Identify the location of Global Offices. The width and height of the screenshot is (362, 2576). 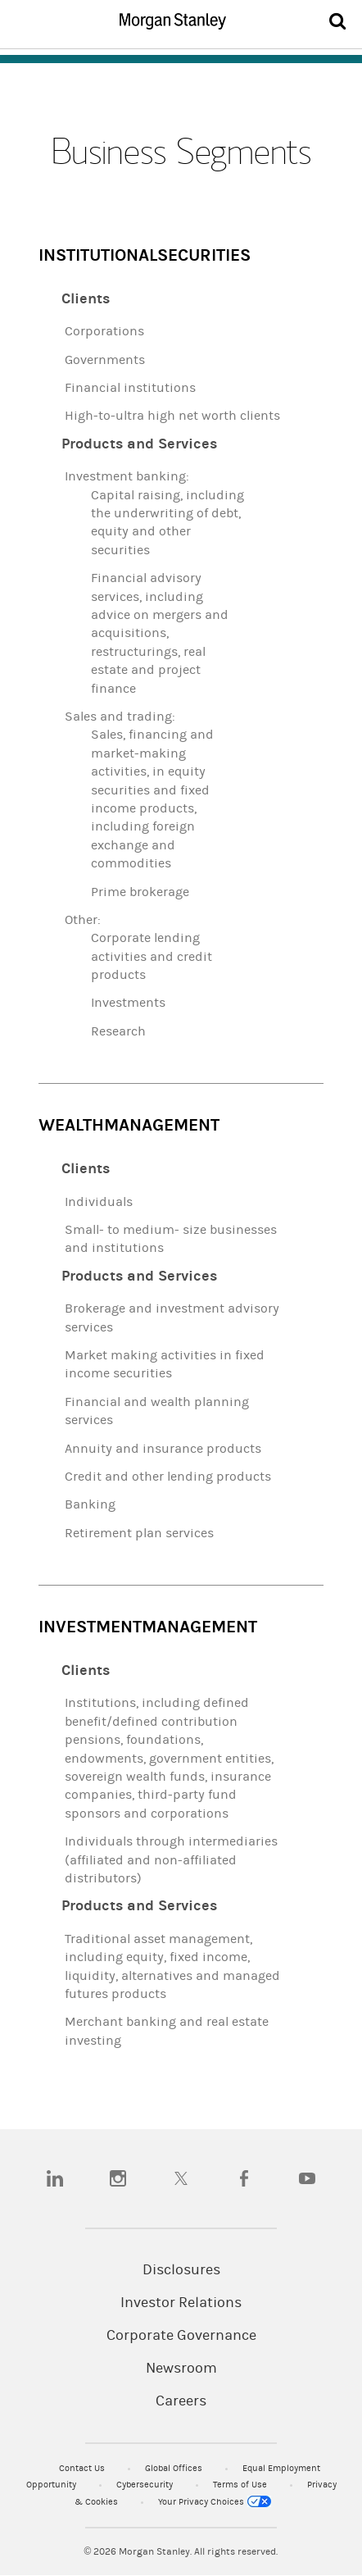
(175, 2468).